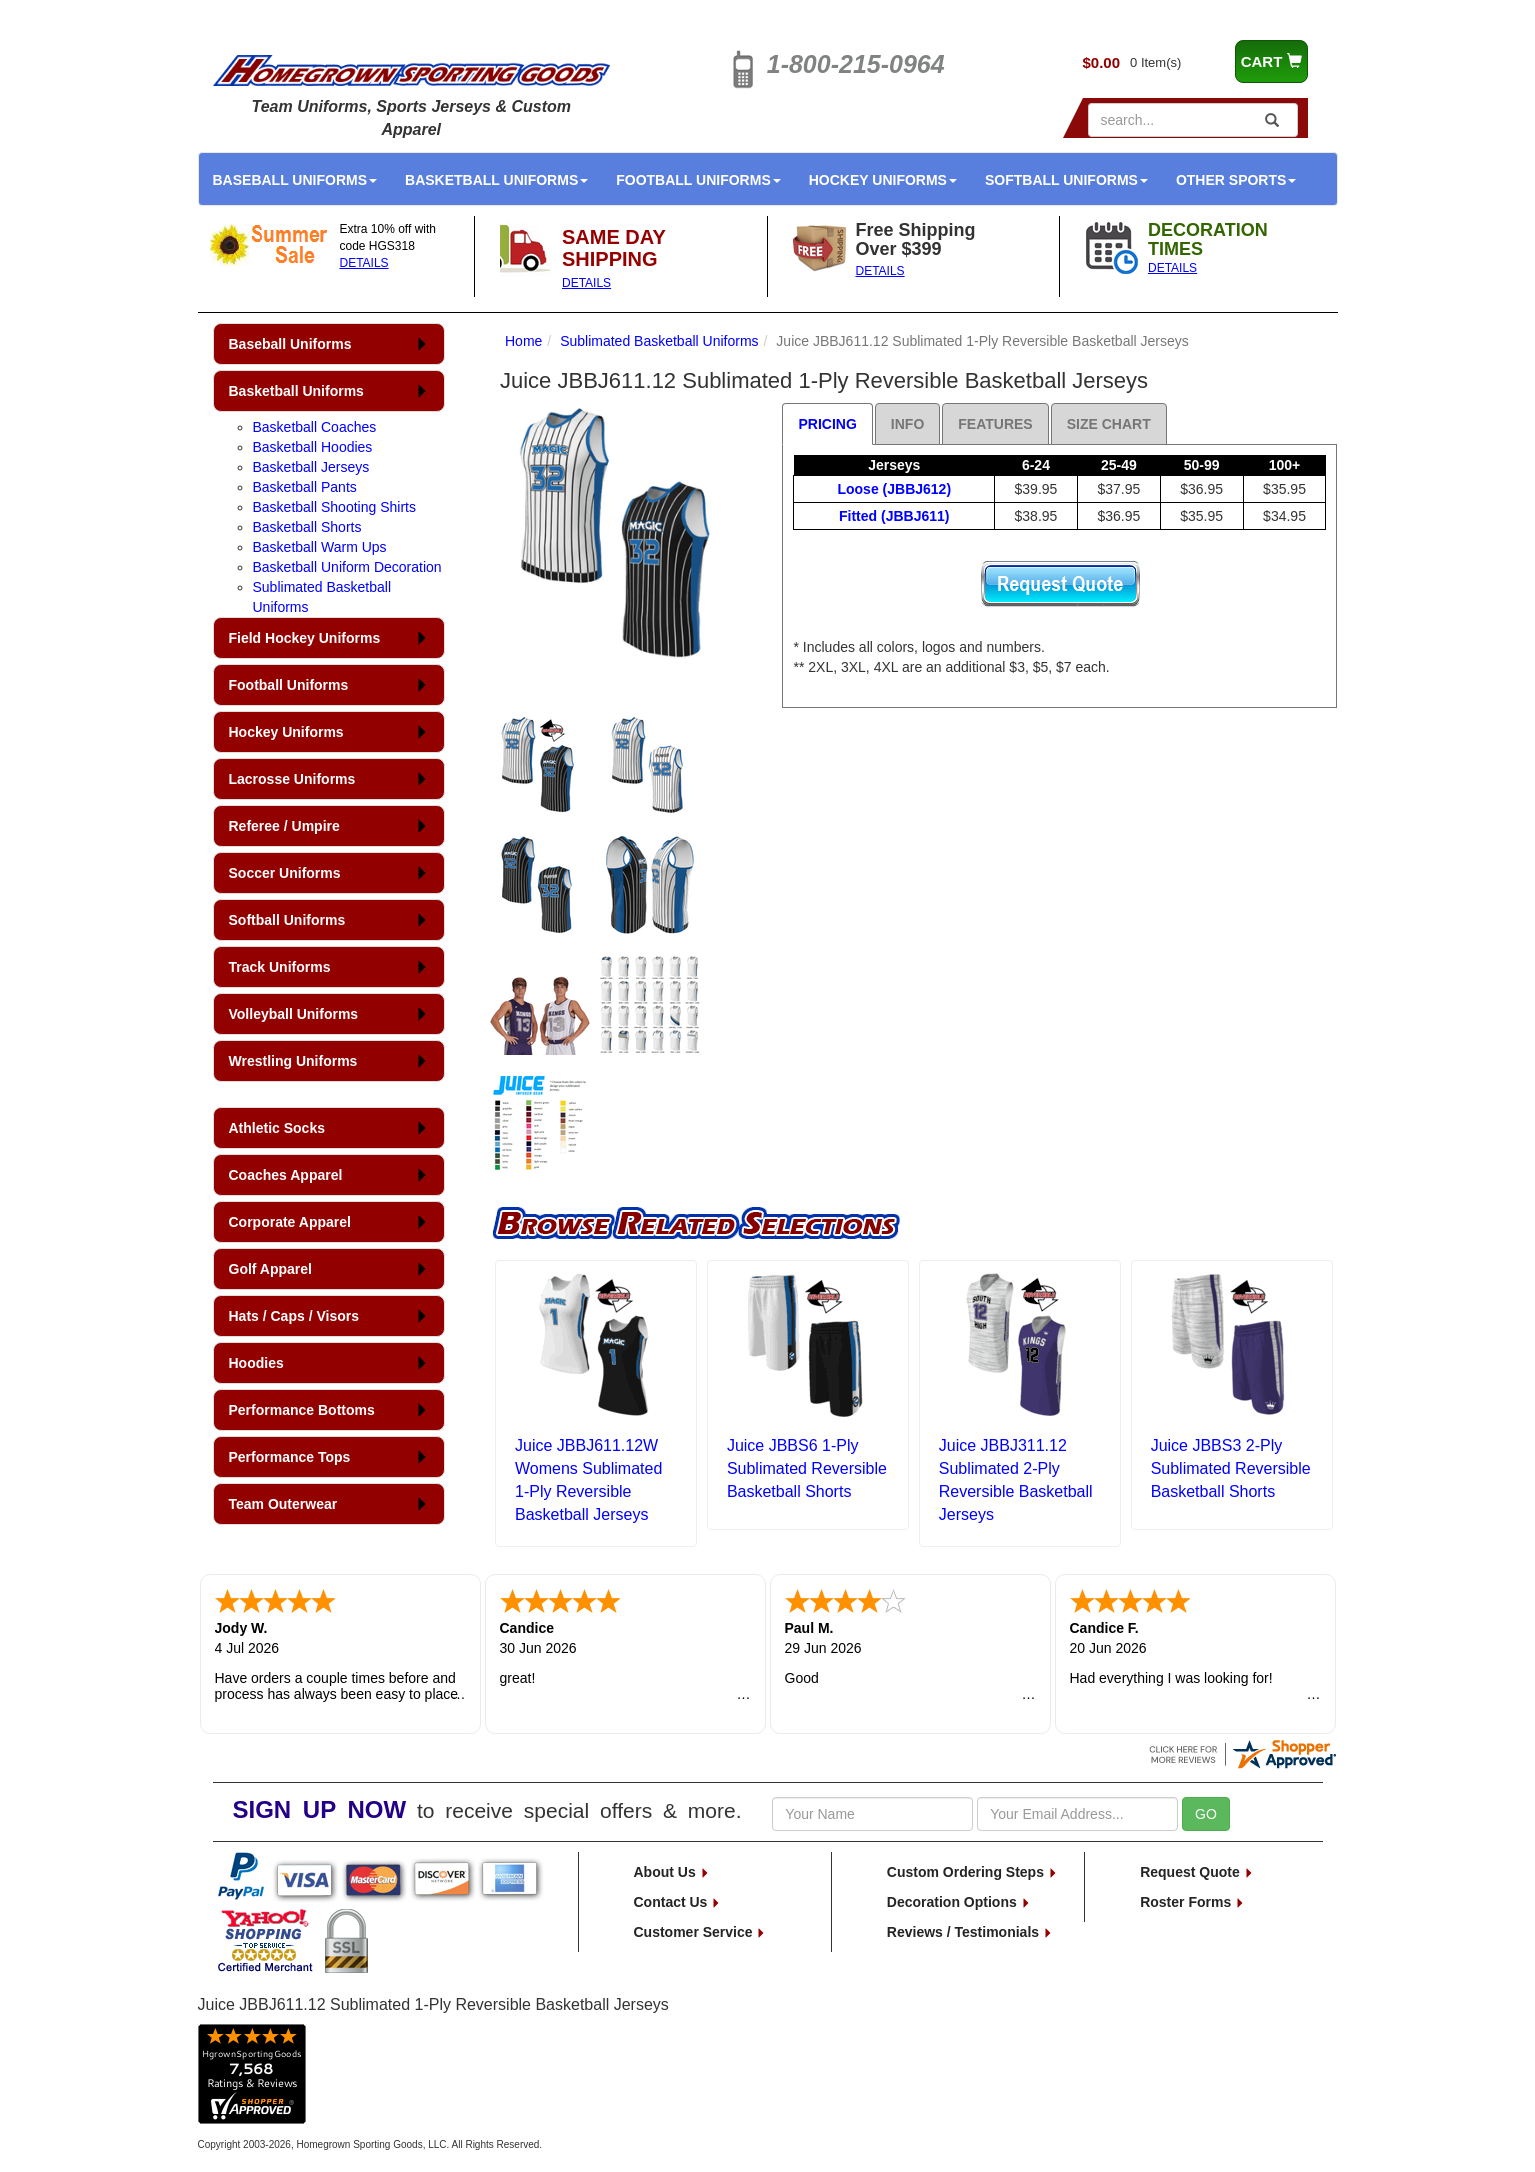 This screenshot has height=2172, width=1535. I want to click on Wrestling Uniforms, so click(293, 1061).